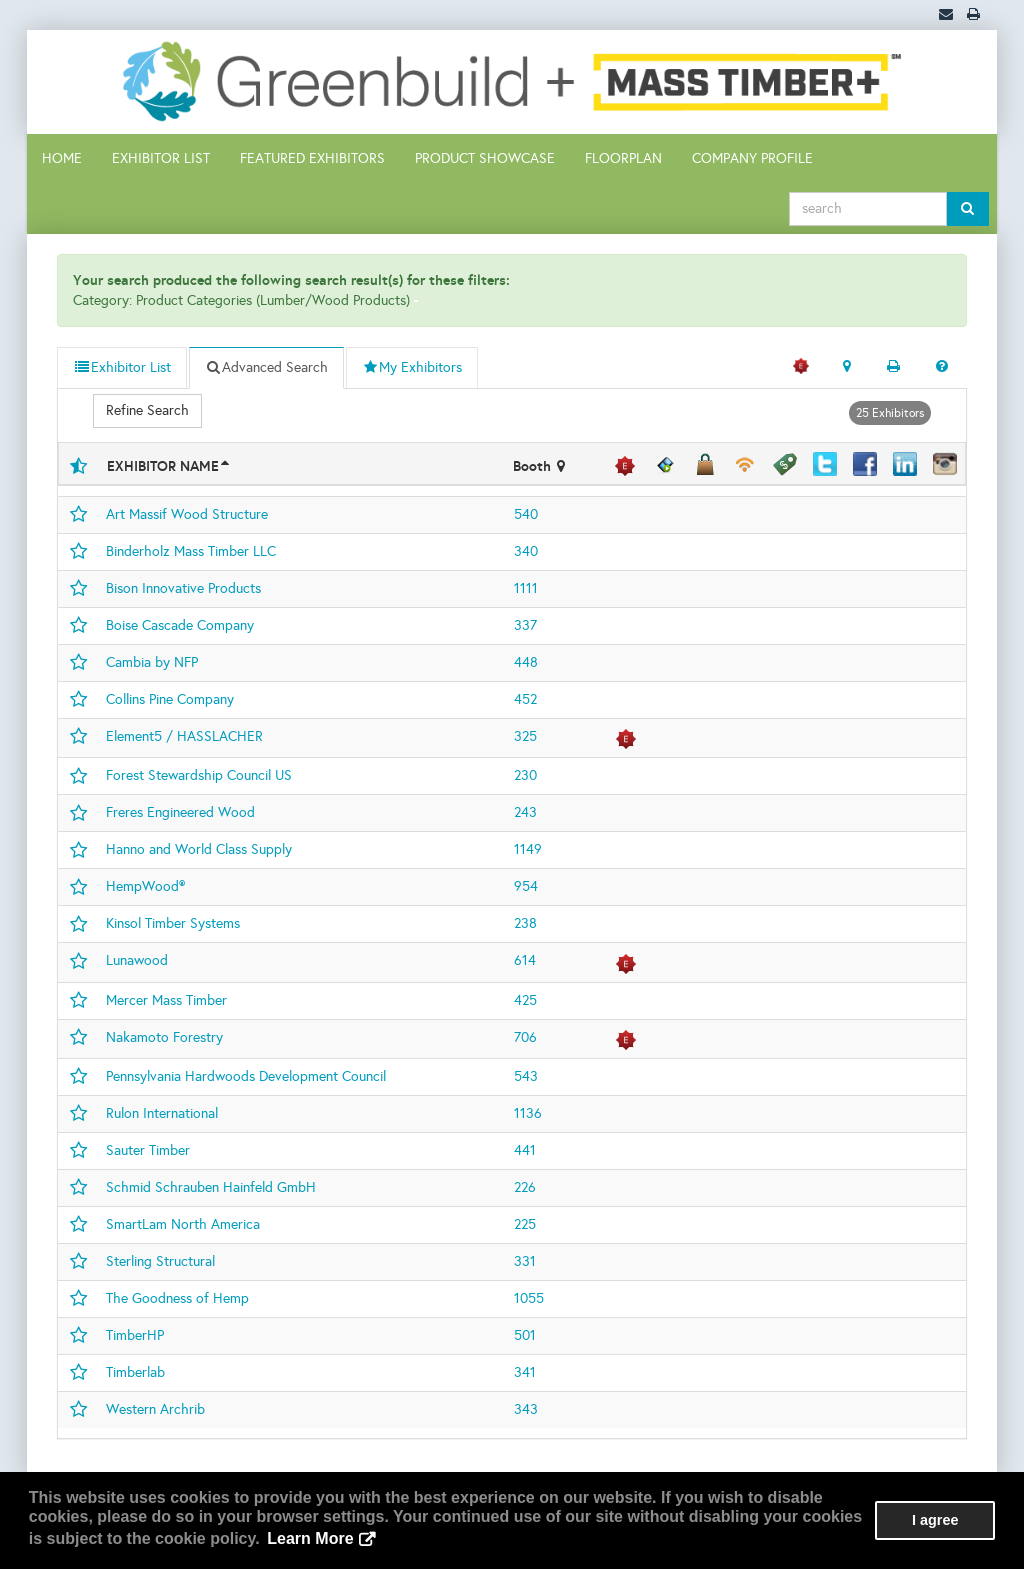 This screenshot has height=1569, width=1024. What do you see at coordinates (161, 158) in the screenshot?
I see `Exhibitor List` at bounding box center [161, 158].